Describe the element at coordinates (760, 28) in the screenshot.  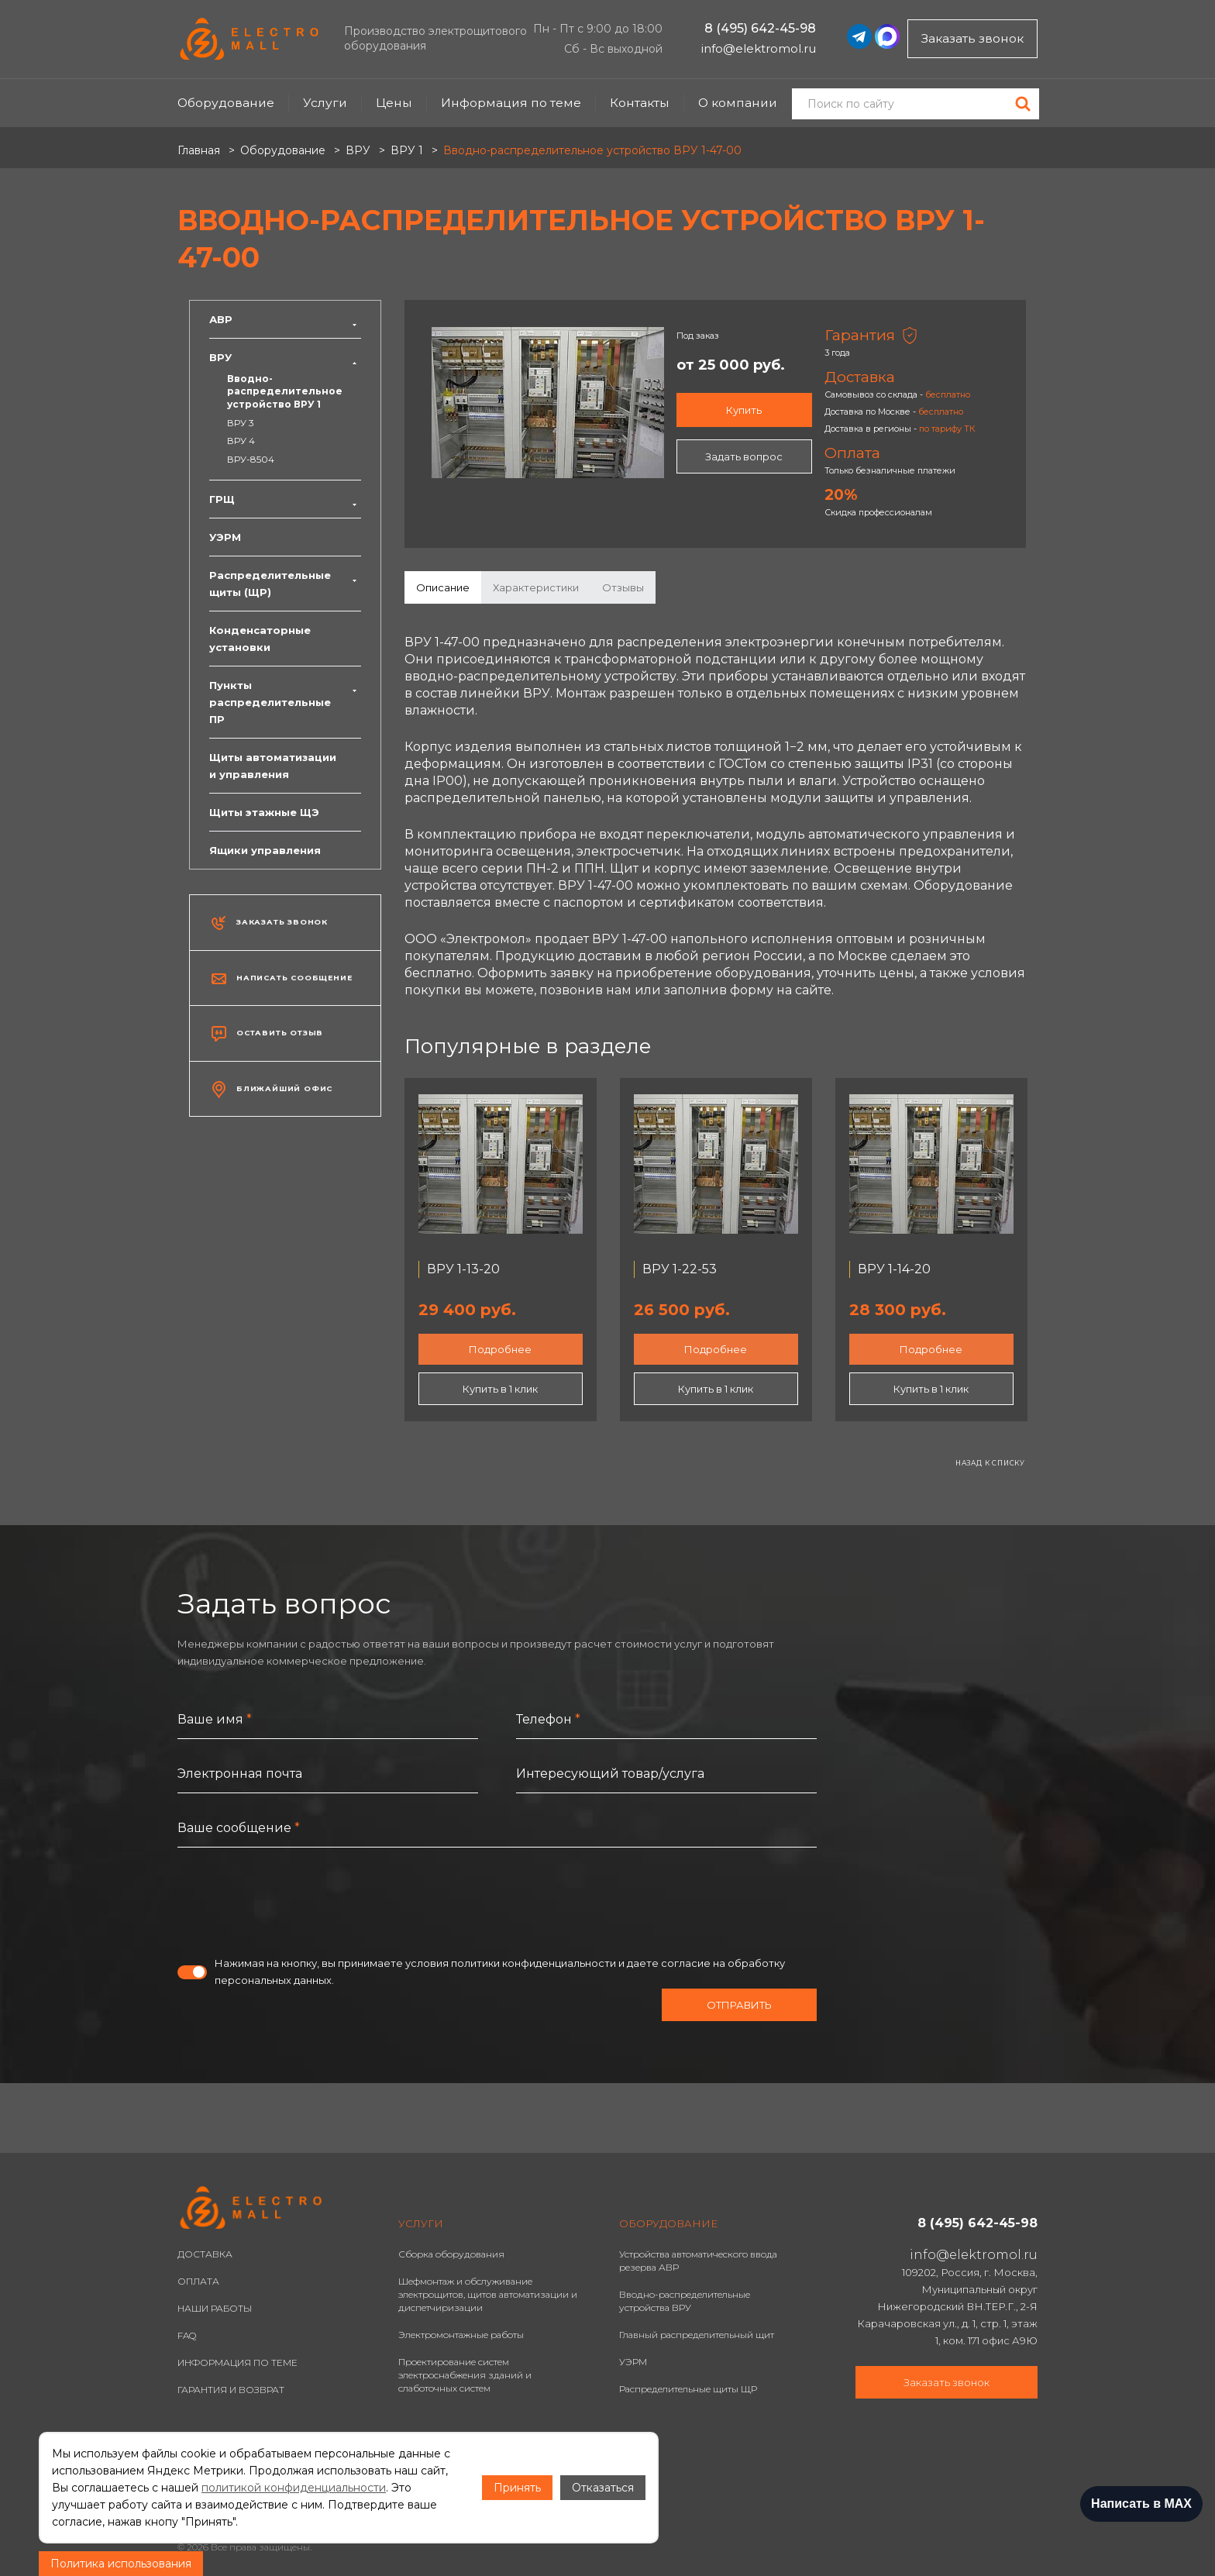
I see `8 (495) 642-45-98` at that location.